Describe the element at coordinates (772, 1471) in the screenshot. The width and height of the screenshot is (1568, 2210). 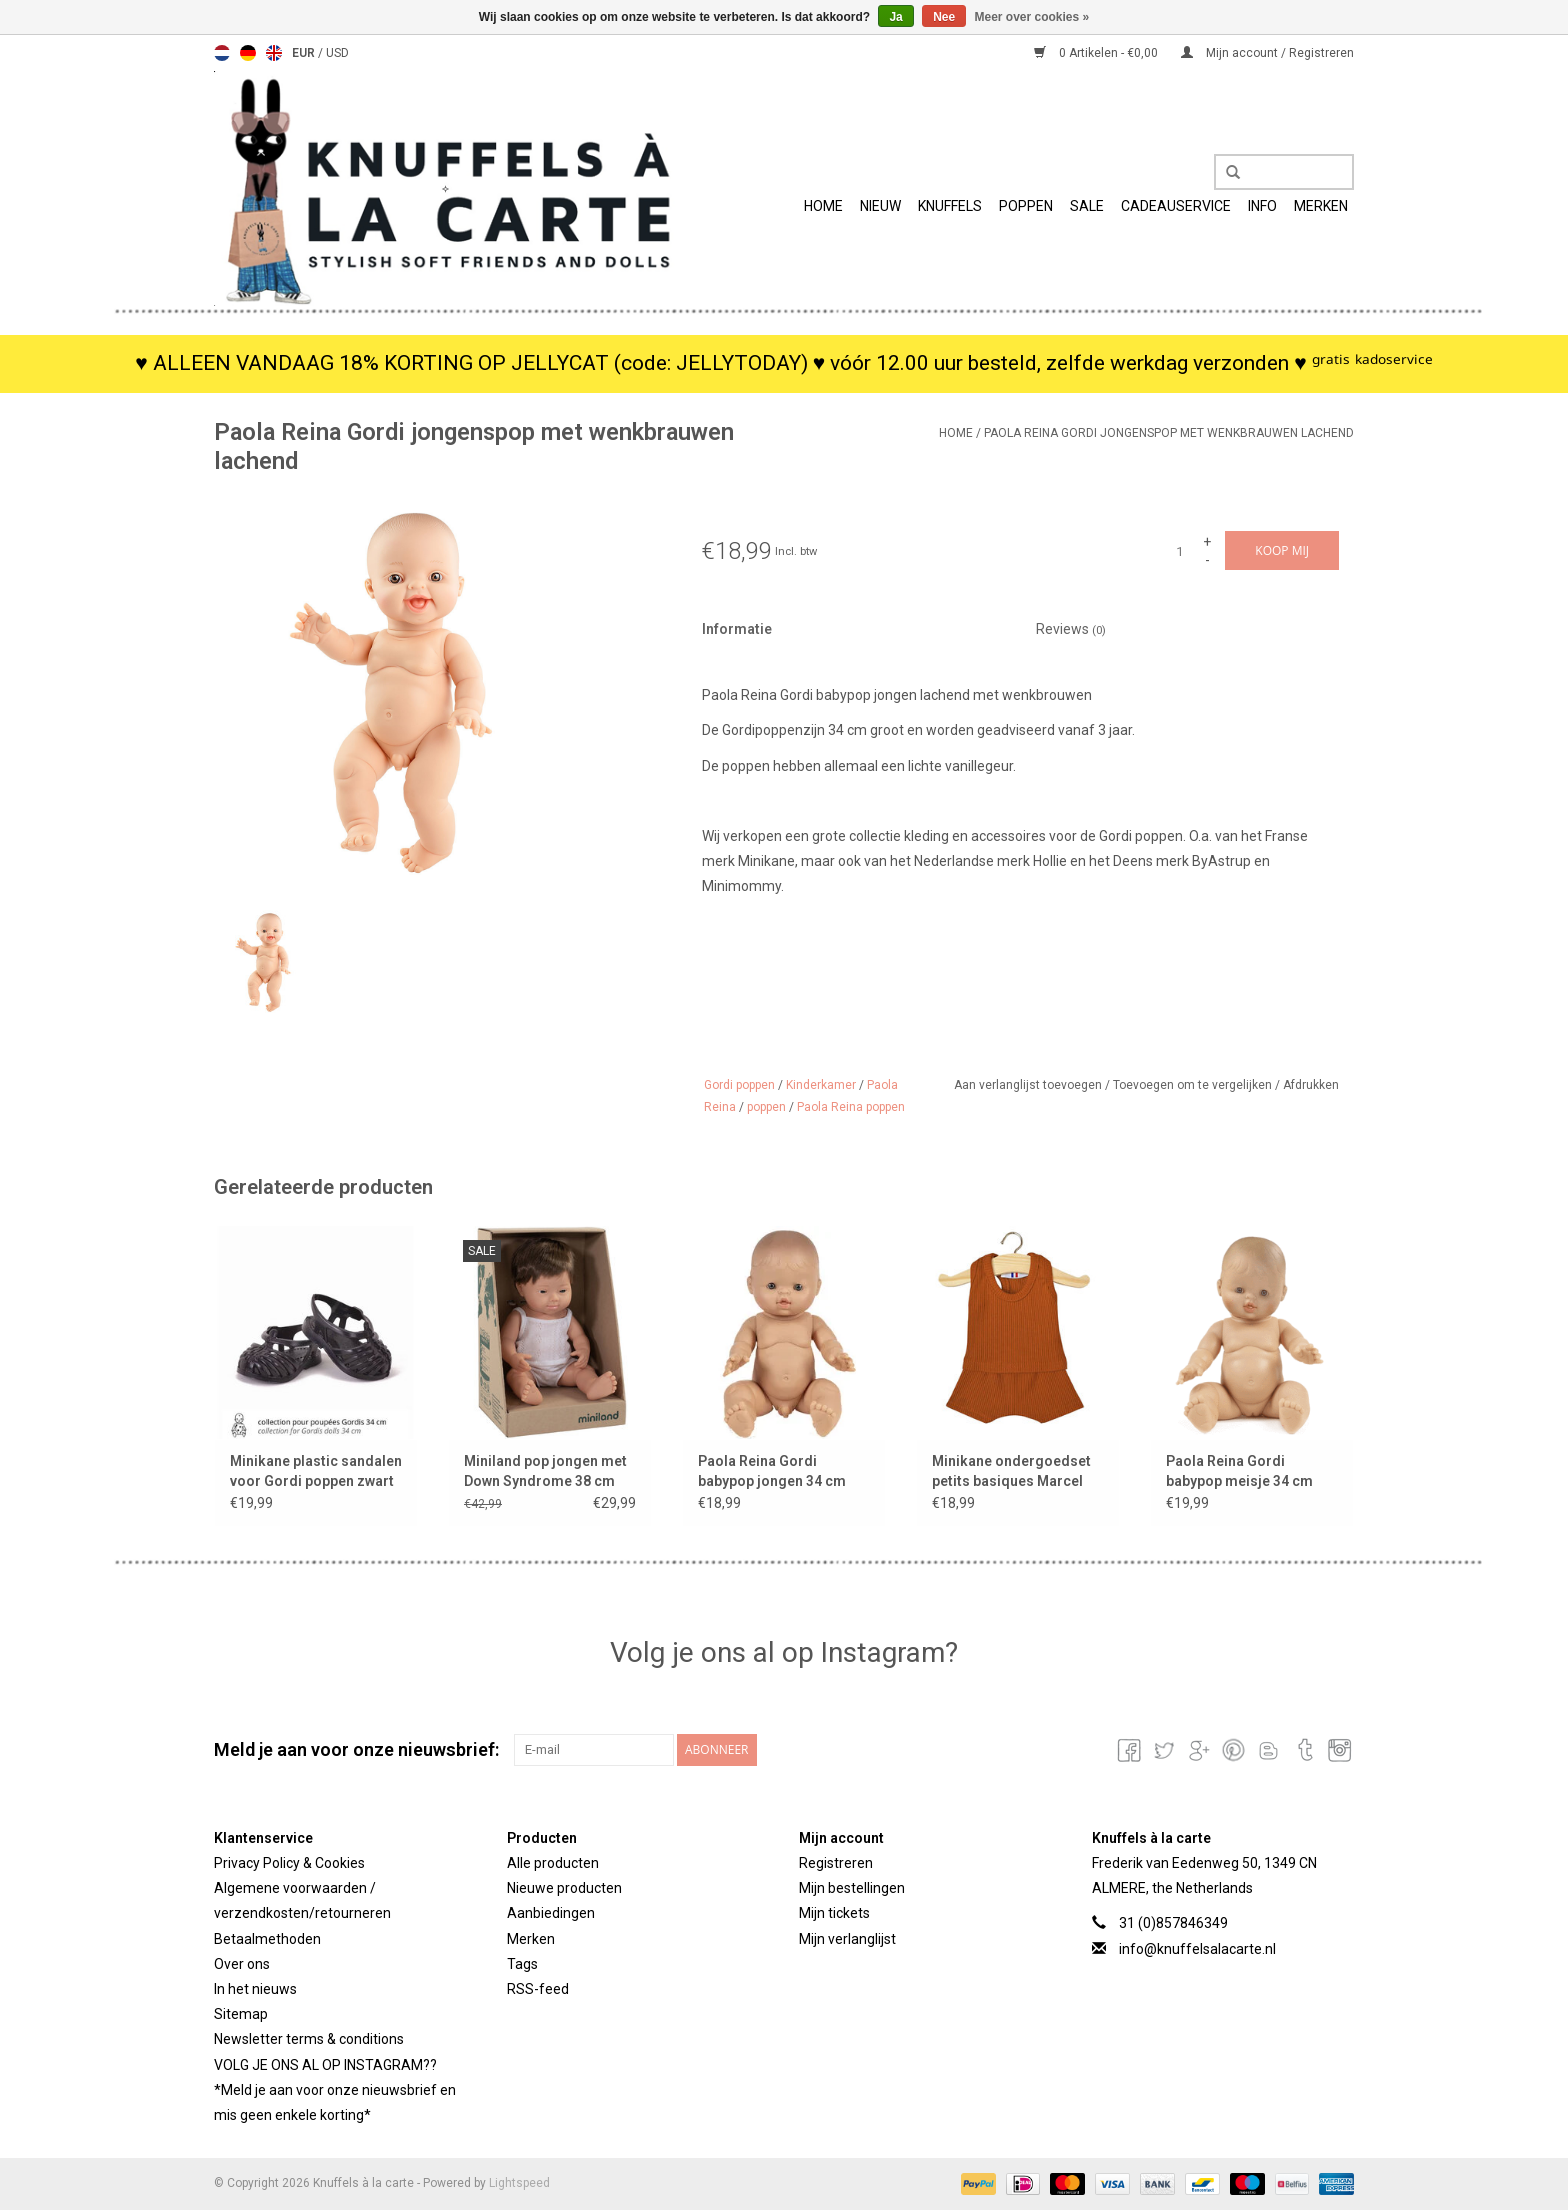
I see `Paola Reina Gordi babypop jongen 34 cm` at that location.